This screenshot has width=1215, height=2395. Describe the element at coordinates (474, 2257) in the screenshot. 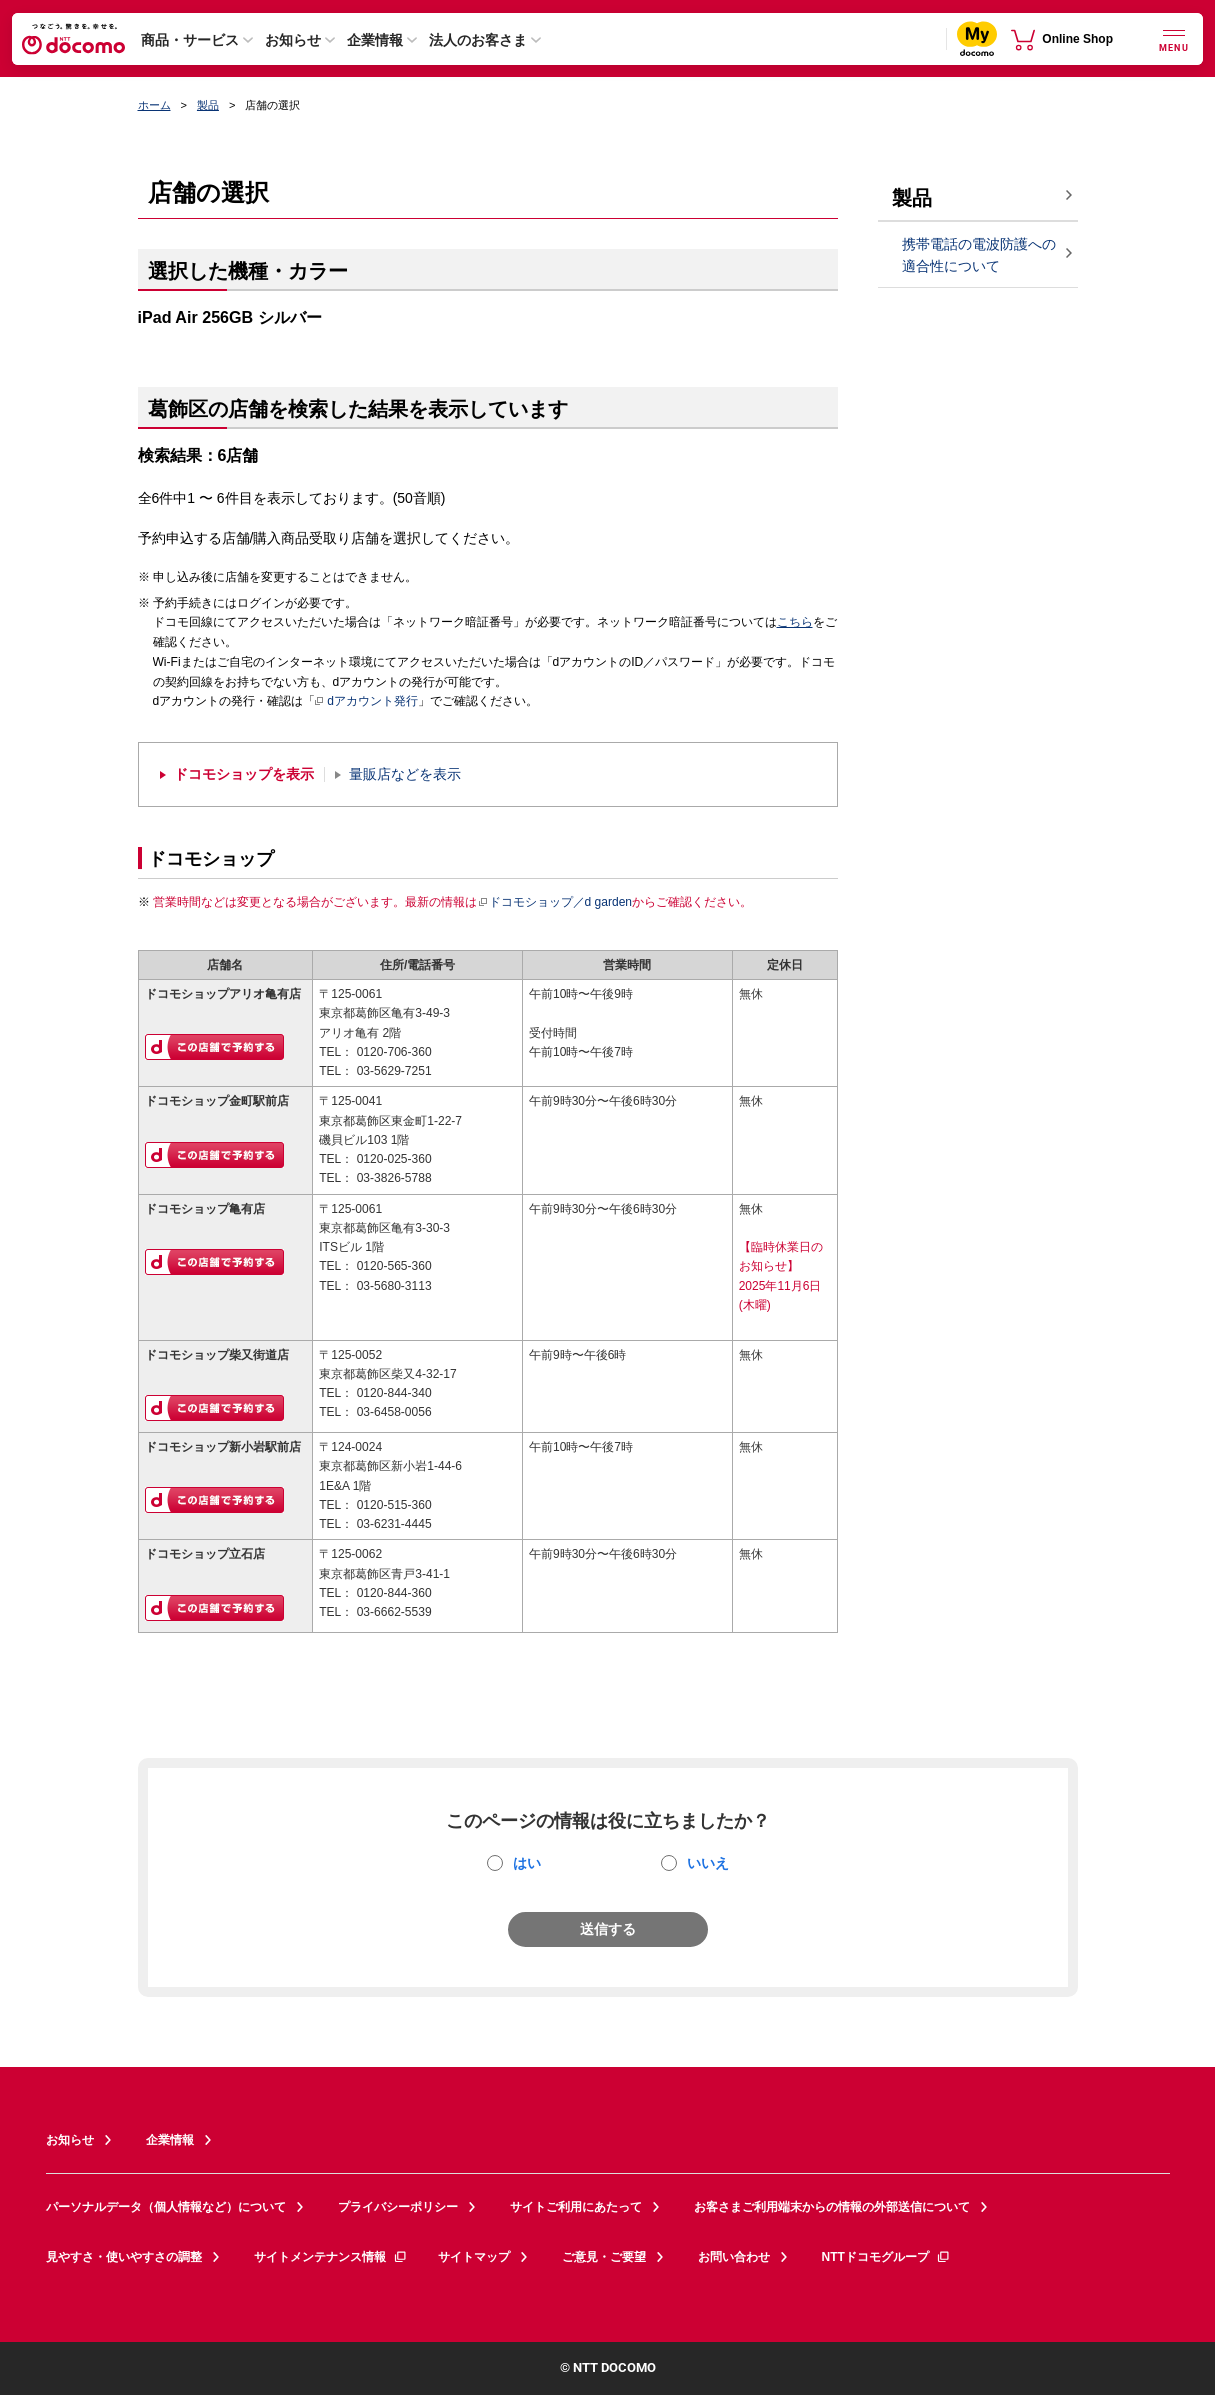

I see `サイトマップ` at that location.